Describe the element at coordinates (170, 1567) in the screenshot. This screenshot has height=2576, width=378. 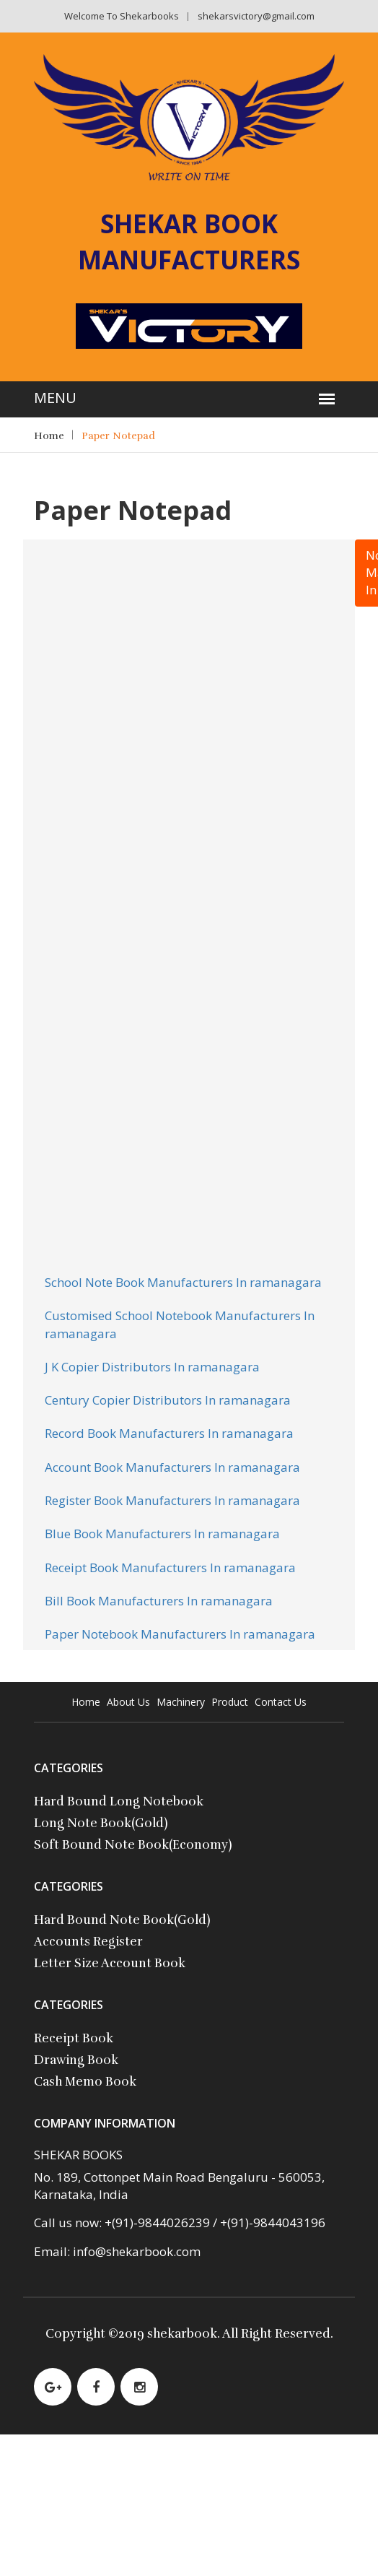
I see `Receipt Book Manufacturers In ramanagara` at that location.